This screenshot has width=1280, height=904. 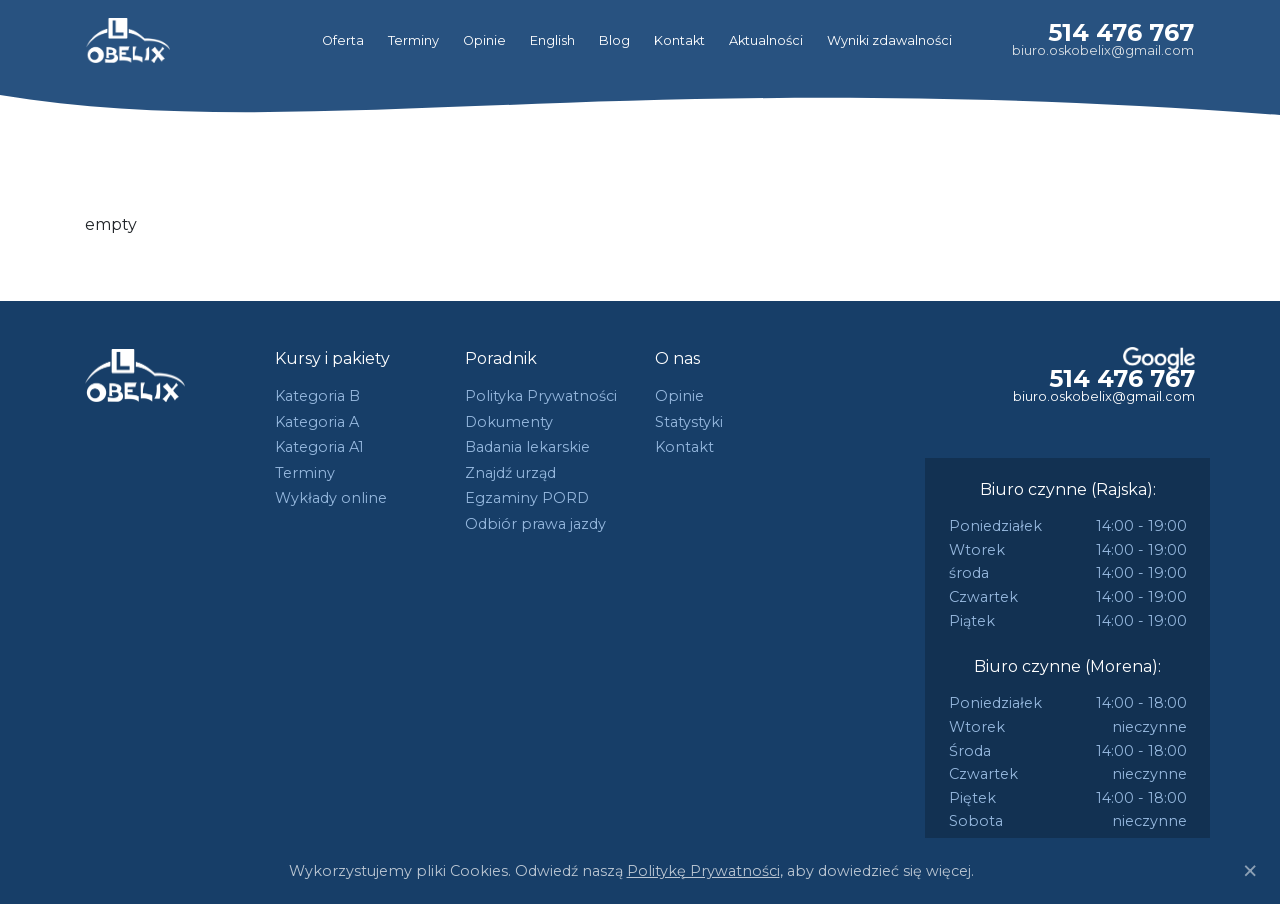 I want to click on Wyniki zdawalności, so click(x=889, y=40).